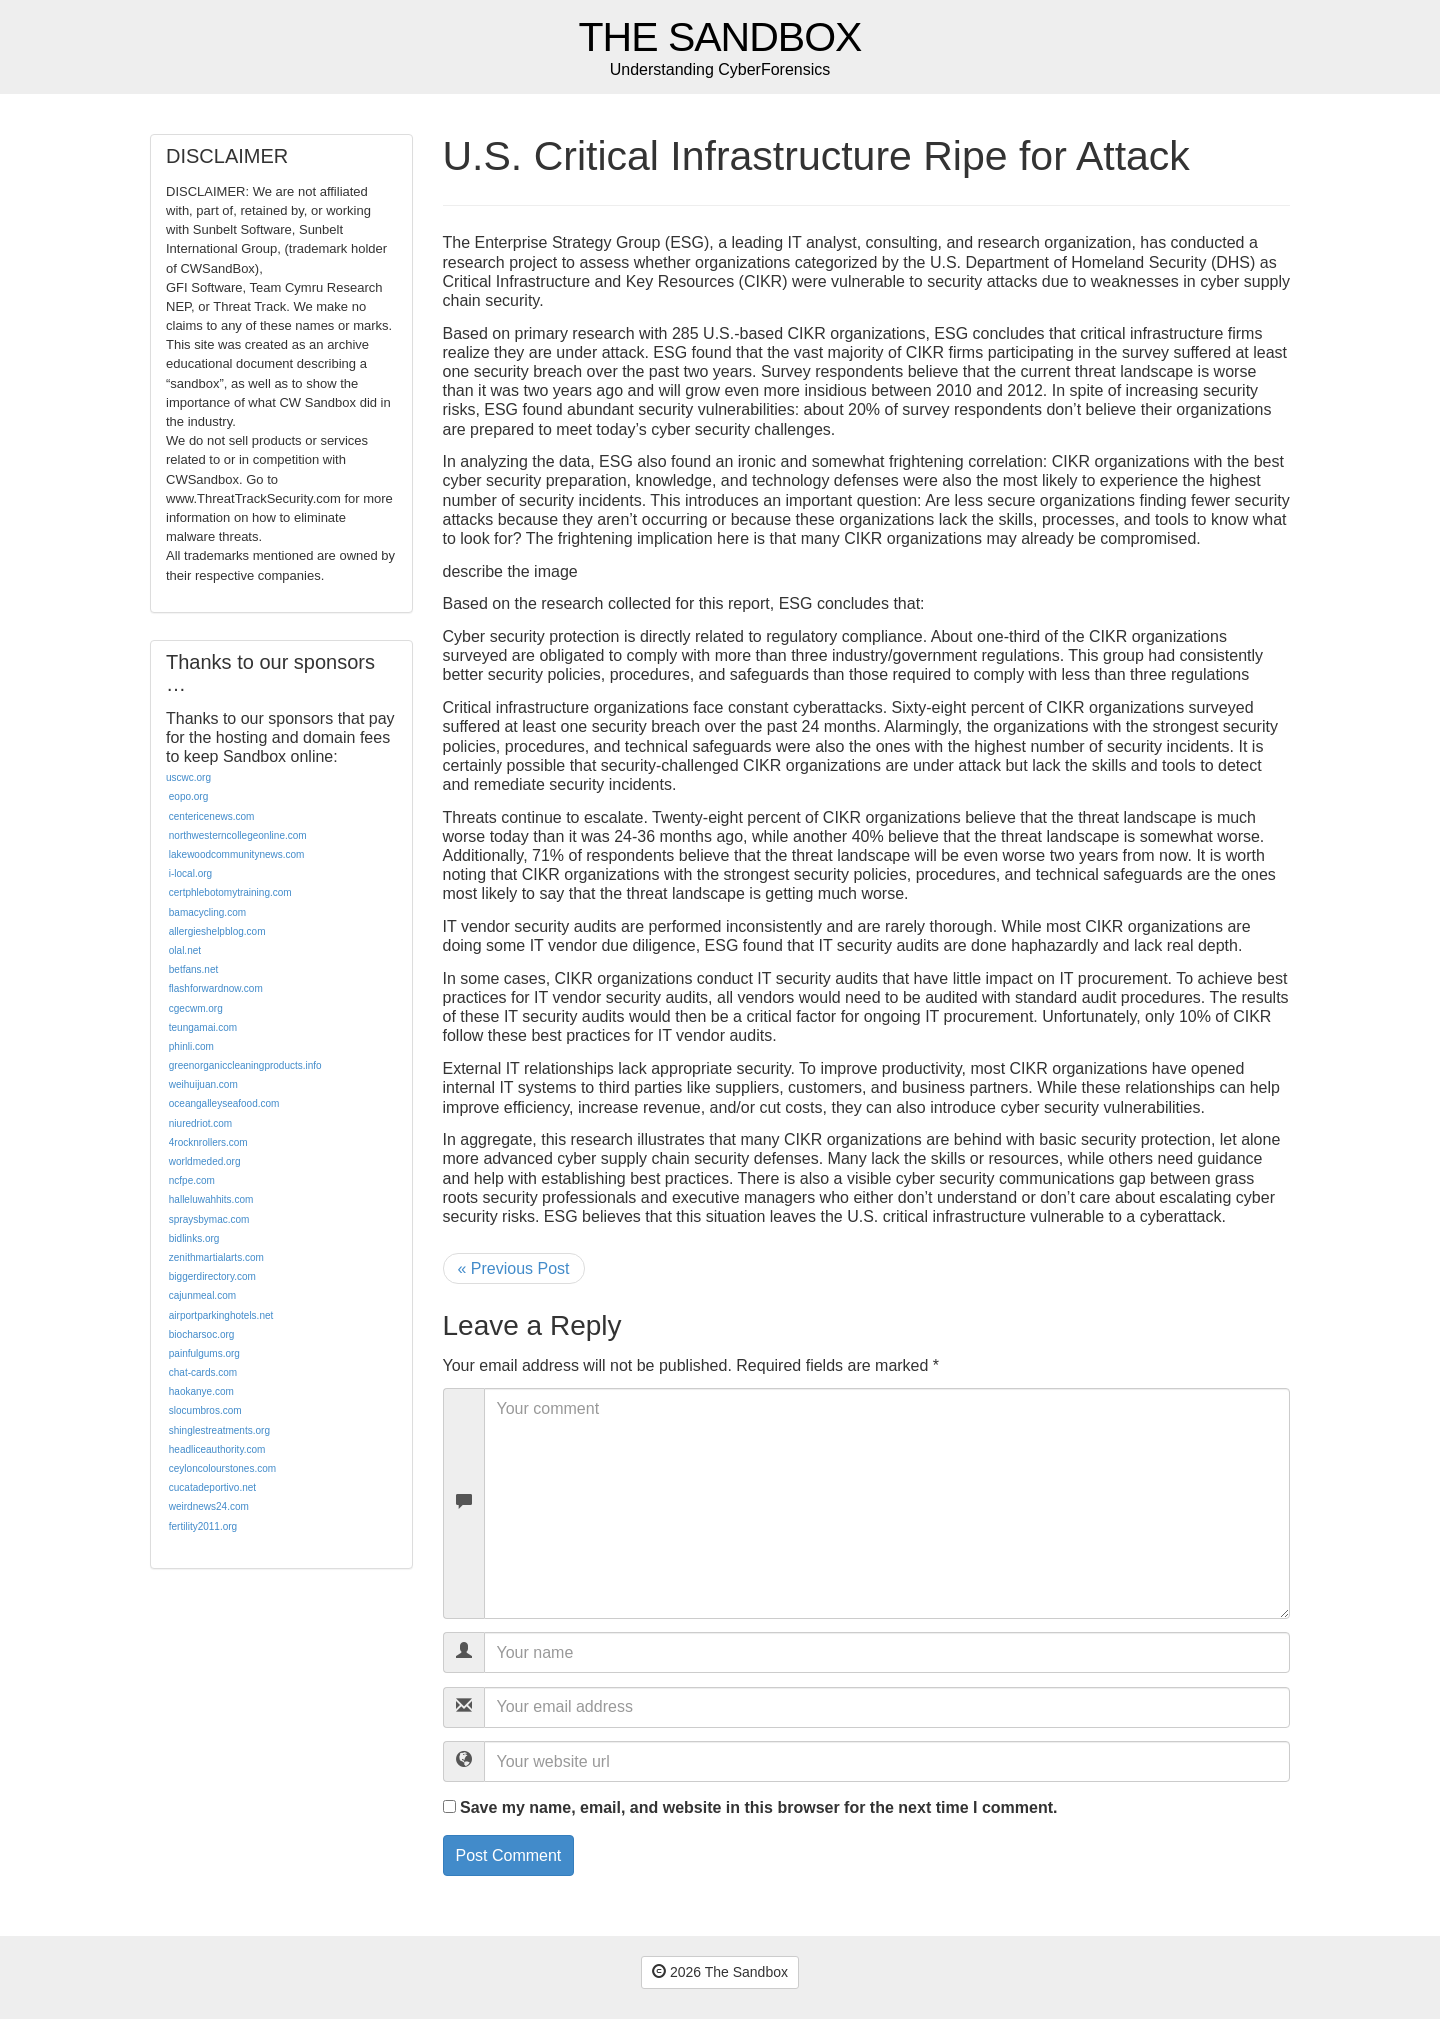 The height and width of the screenshot is (2019, 1440). I want to click on centericenews.com, so click(212, 816).